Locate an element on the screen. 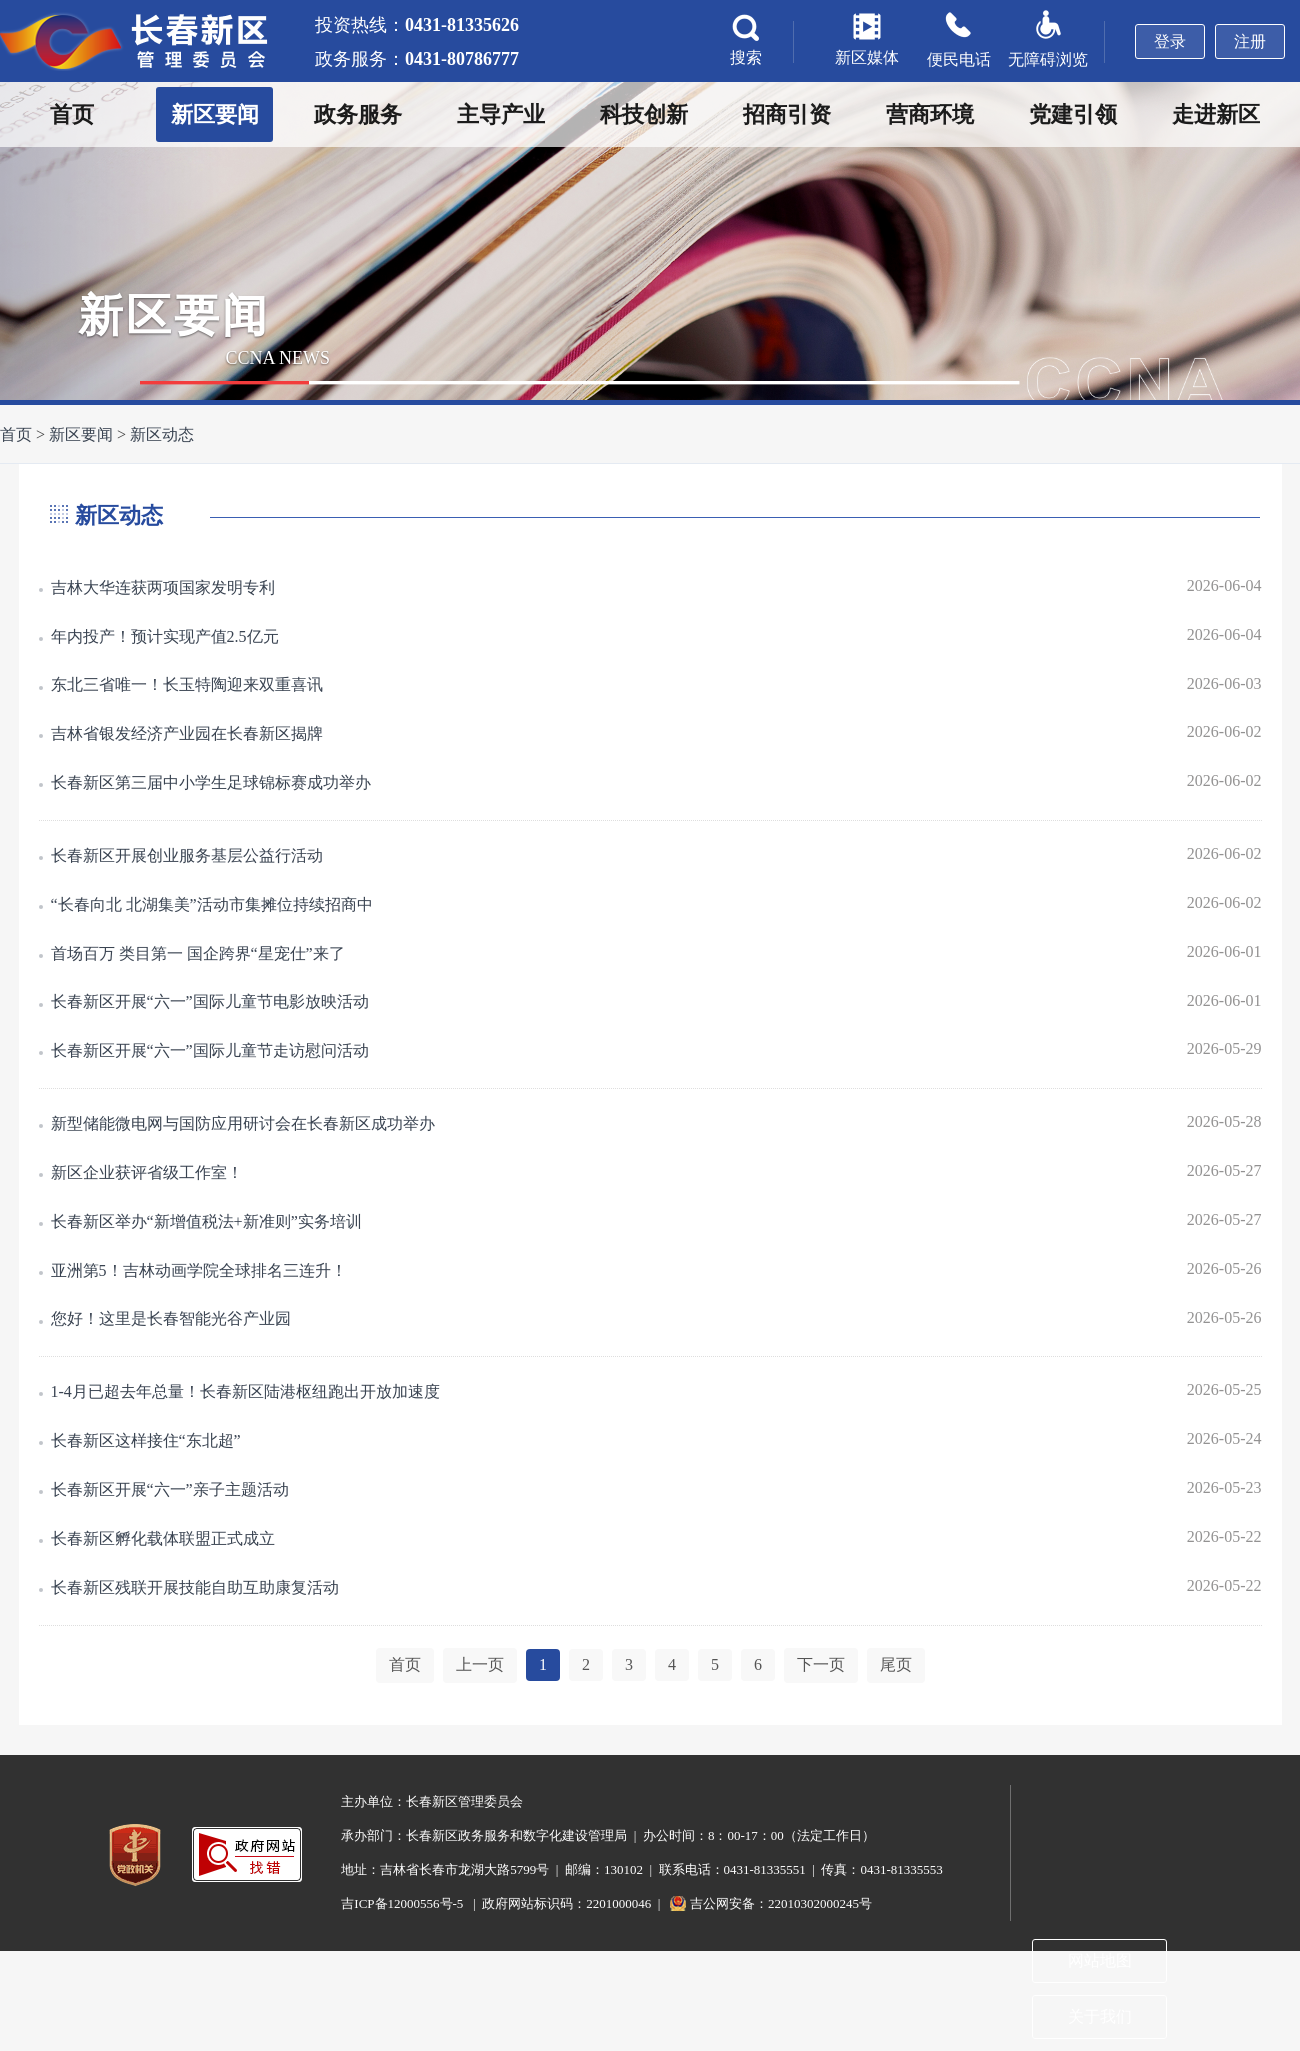  长春新区孵化载体联盟正式成立 is located at coordinates (163, 1538).